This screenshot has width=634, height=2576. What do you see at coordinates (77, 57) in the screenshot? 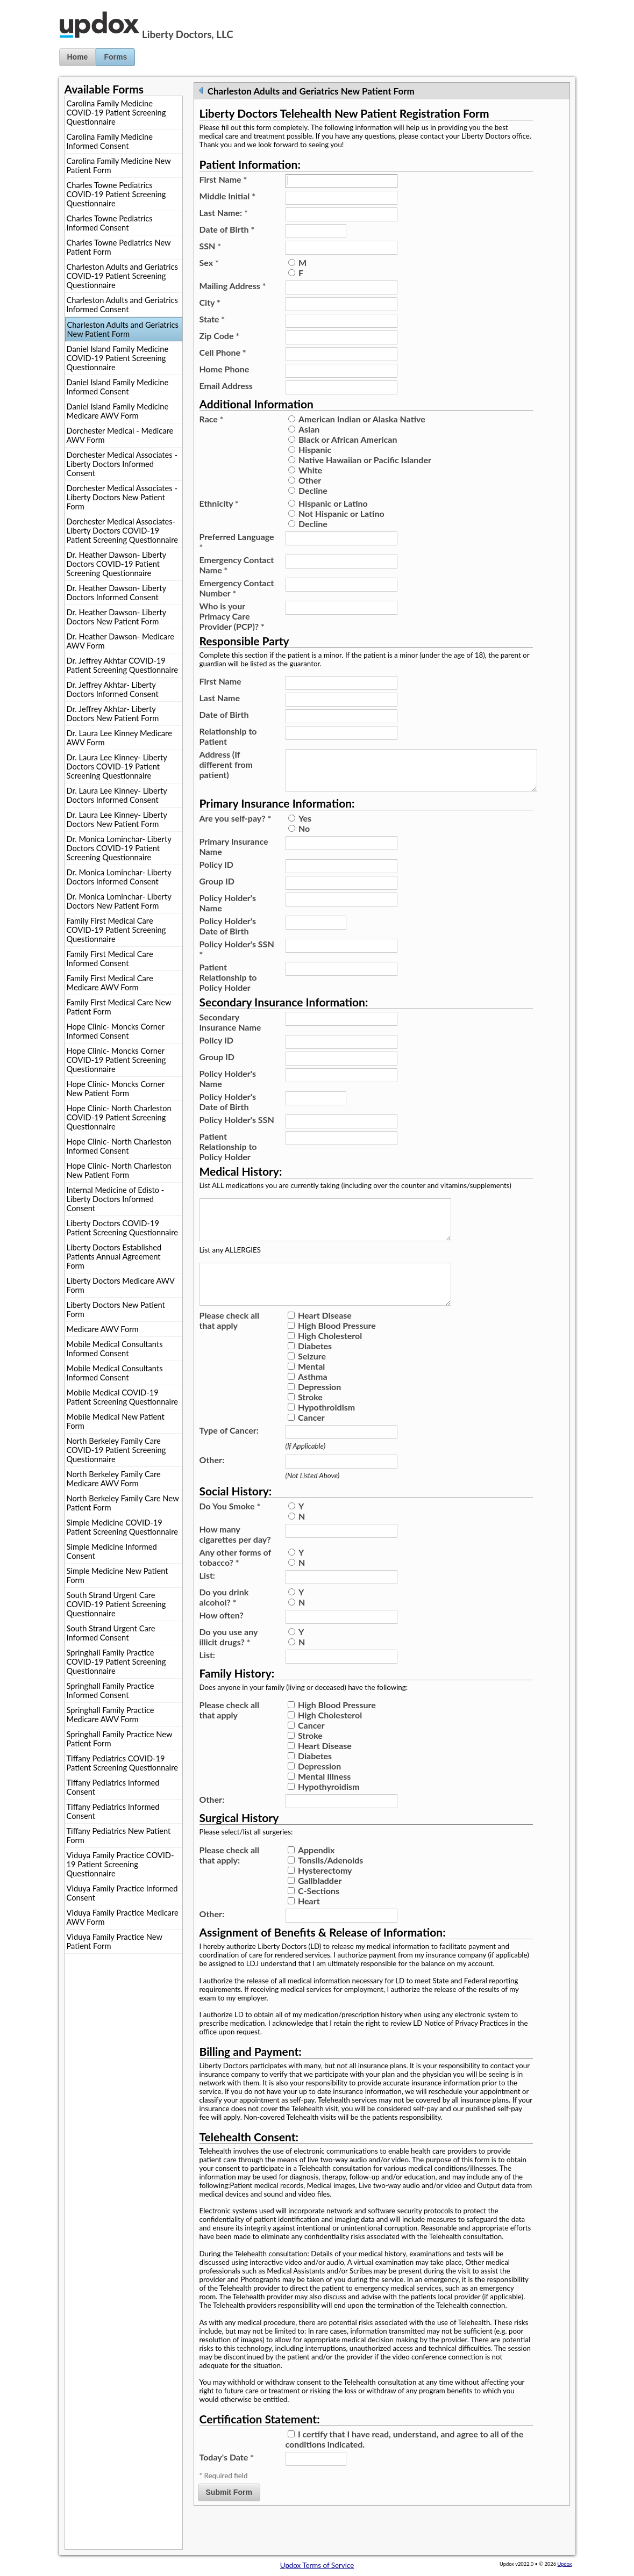
I see `Home [button]` at bounding box center [77, 57].